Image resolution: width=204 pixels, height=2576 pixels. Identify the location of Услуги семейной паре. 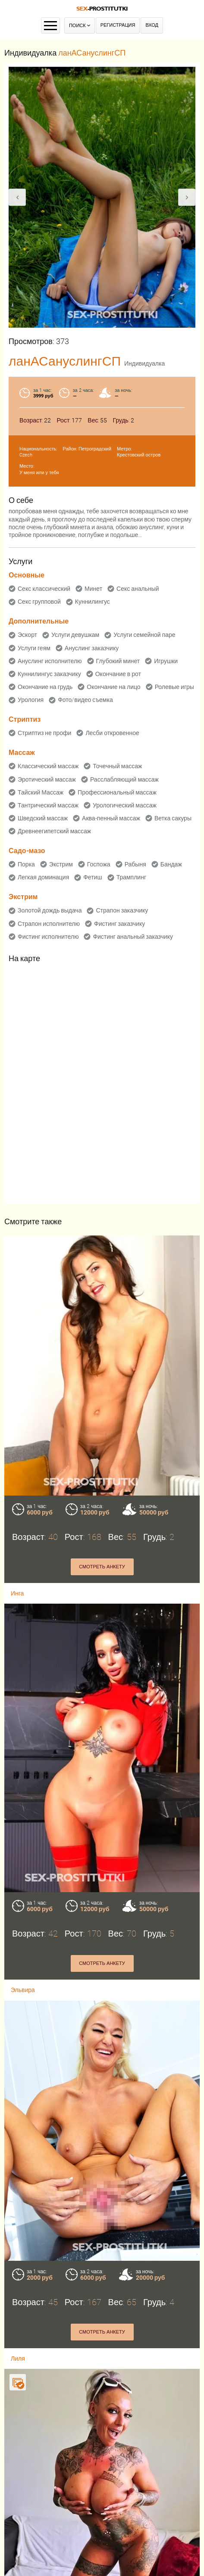
(144, 634).